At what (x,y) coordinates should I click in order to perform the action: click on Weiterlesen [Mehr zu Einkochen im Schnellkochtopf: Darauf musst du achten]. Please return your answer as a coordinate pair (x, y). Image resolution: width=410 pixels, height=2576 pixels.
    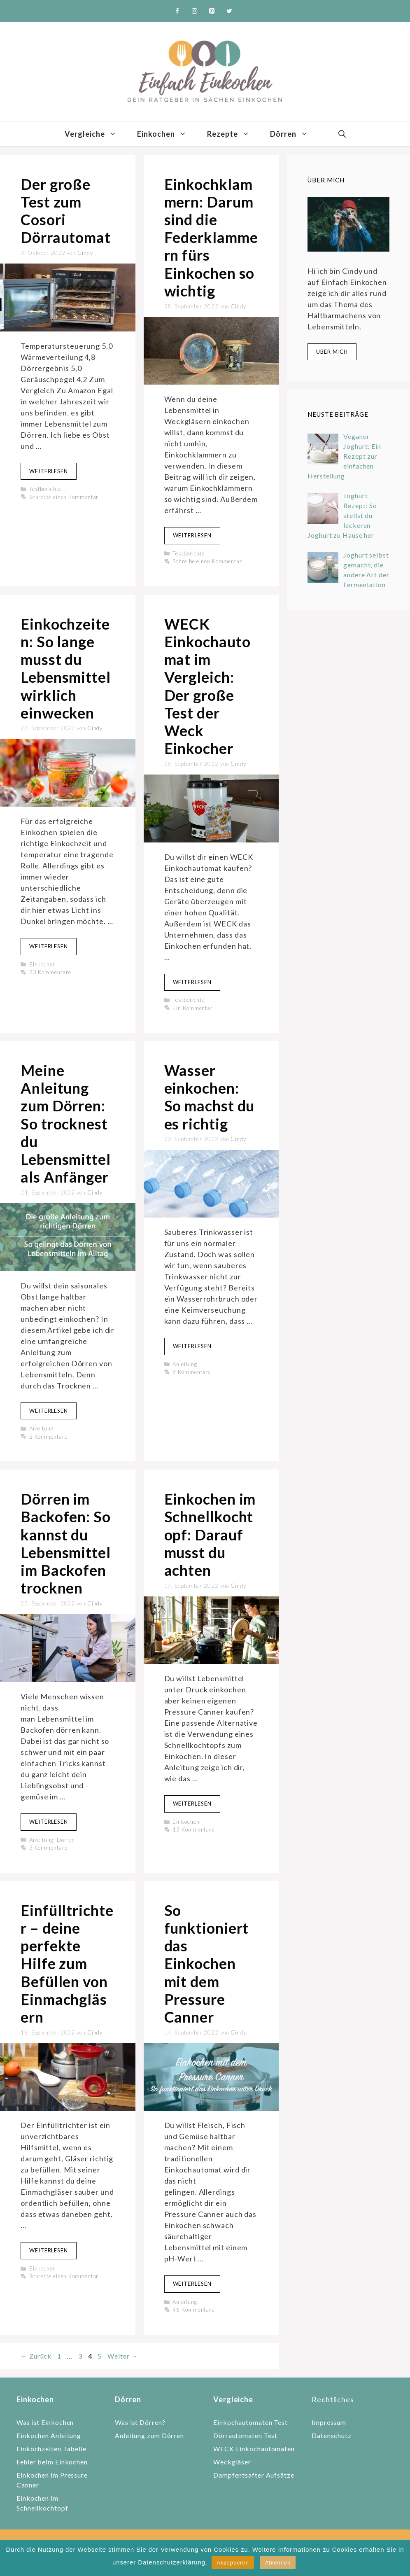
    Looking at the image, I should click on (192, 1803).